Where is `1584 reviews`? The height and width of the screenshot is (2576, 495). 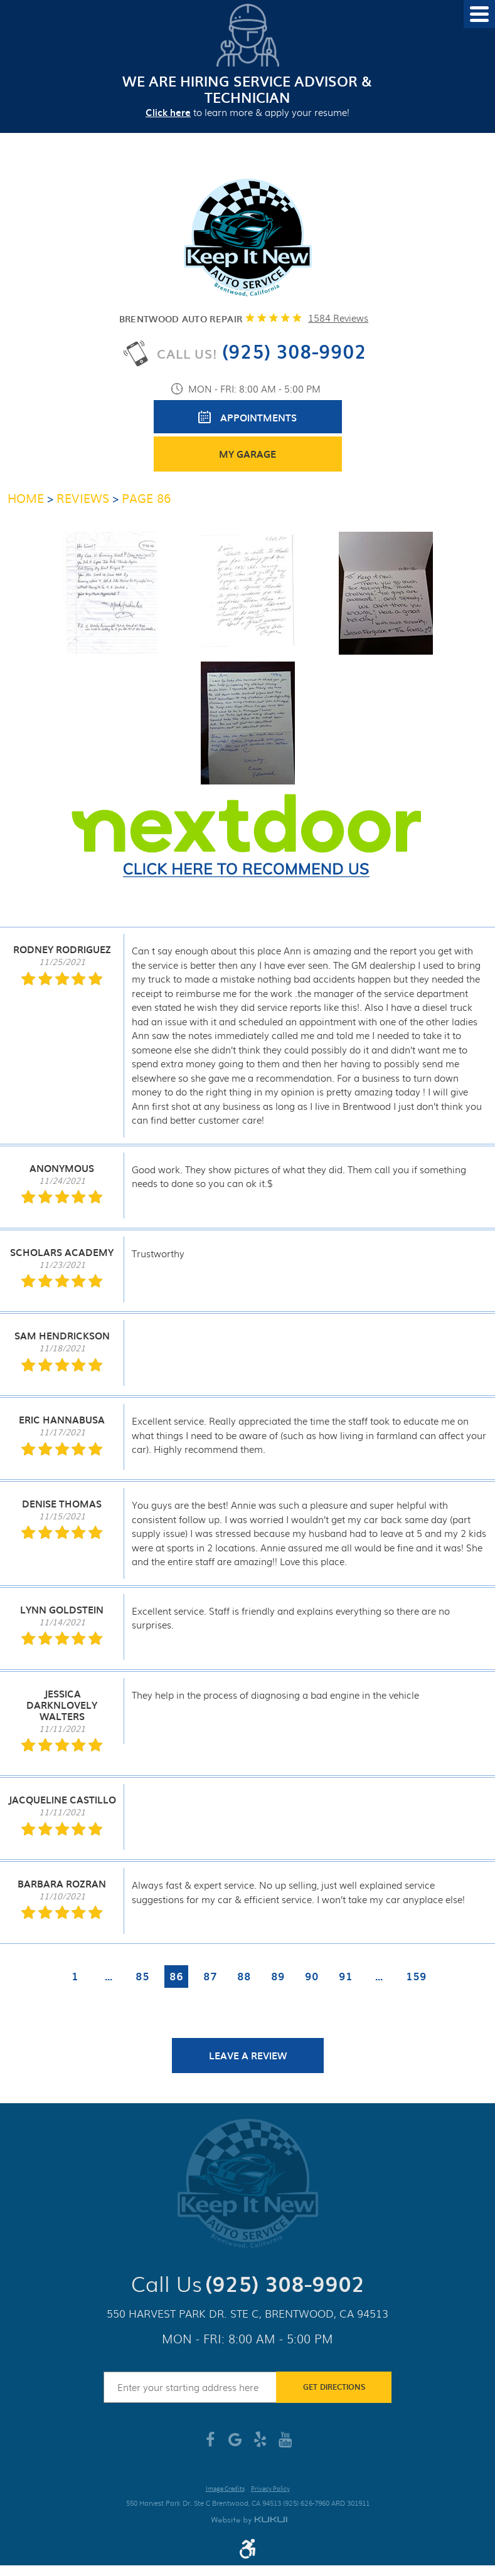
1584 reviews is located at coordinates (338, 318).